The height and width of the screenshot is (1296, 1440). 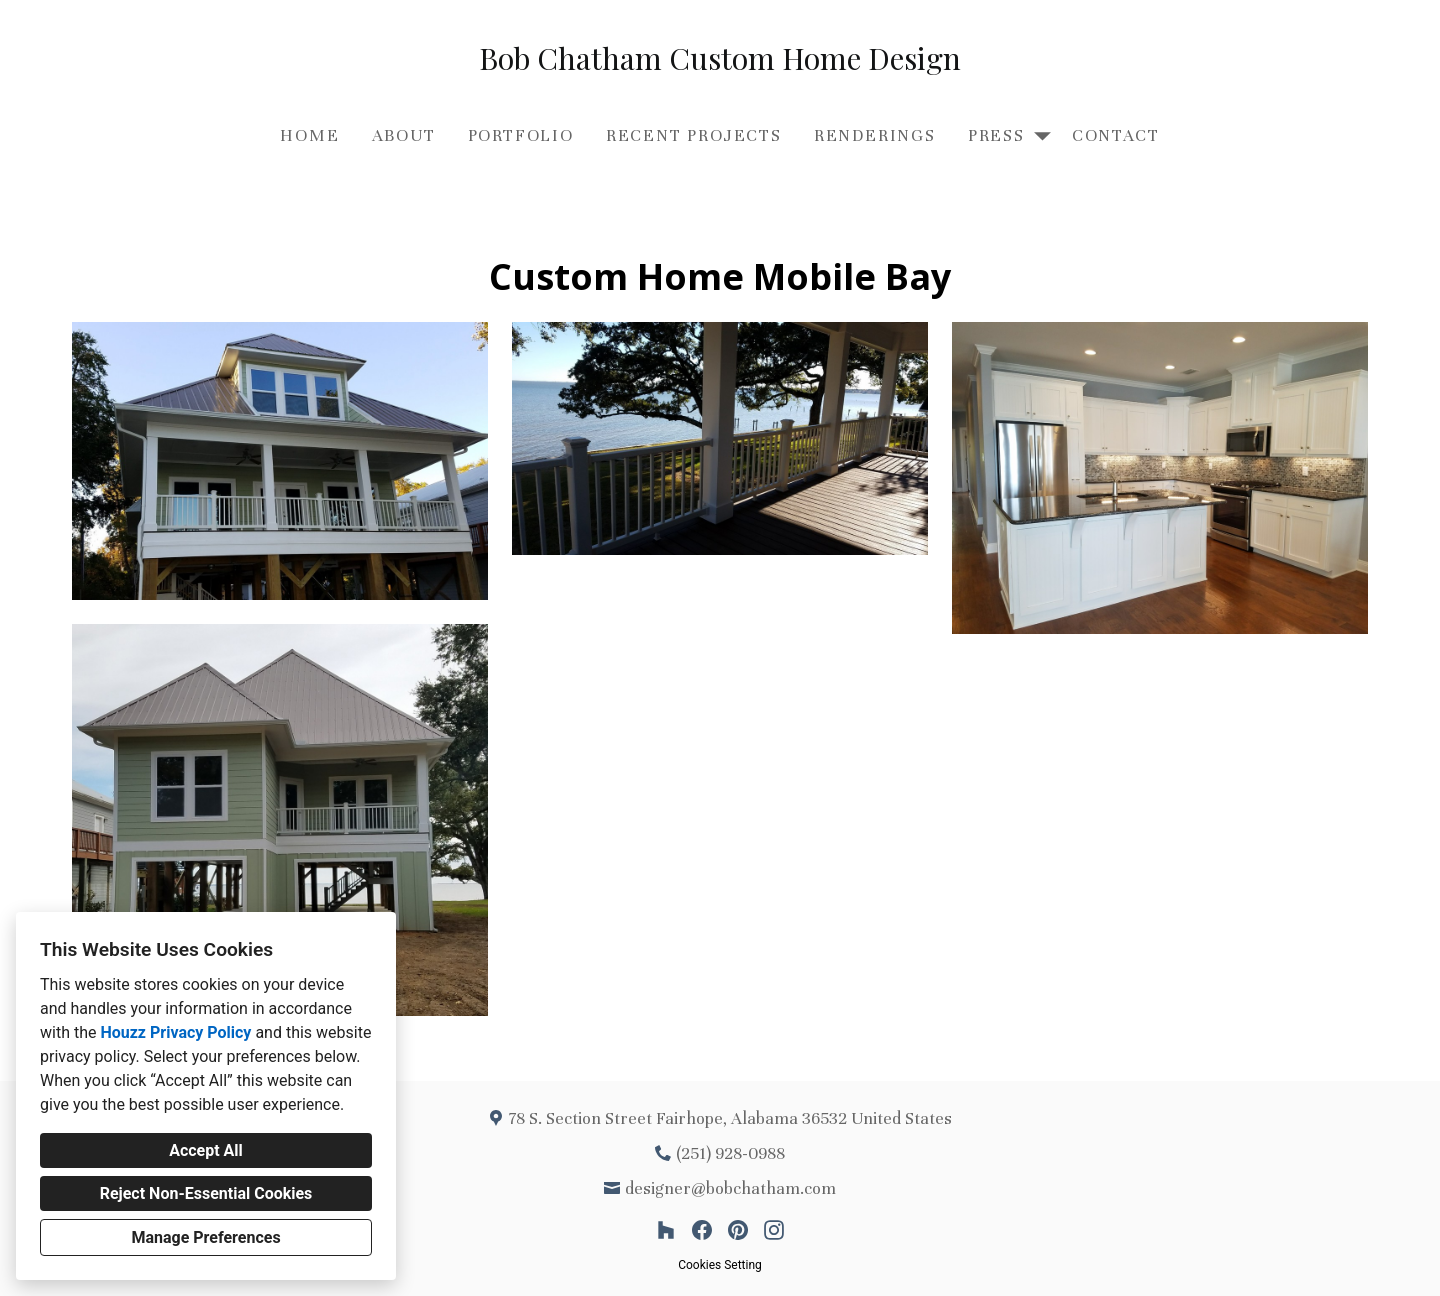 I want to click on [Pinterest], so click(x=738, y=1230).